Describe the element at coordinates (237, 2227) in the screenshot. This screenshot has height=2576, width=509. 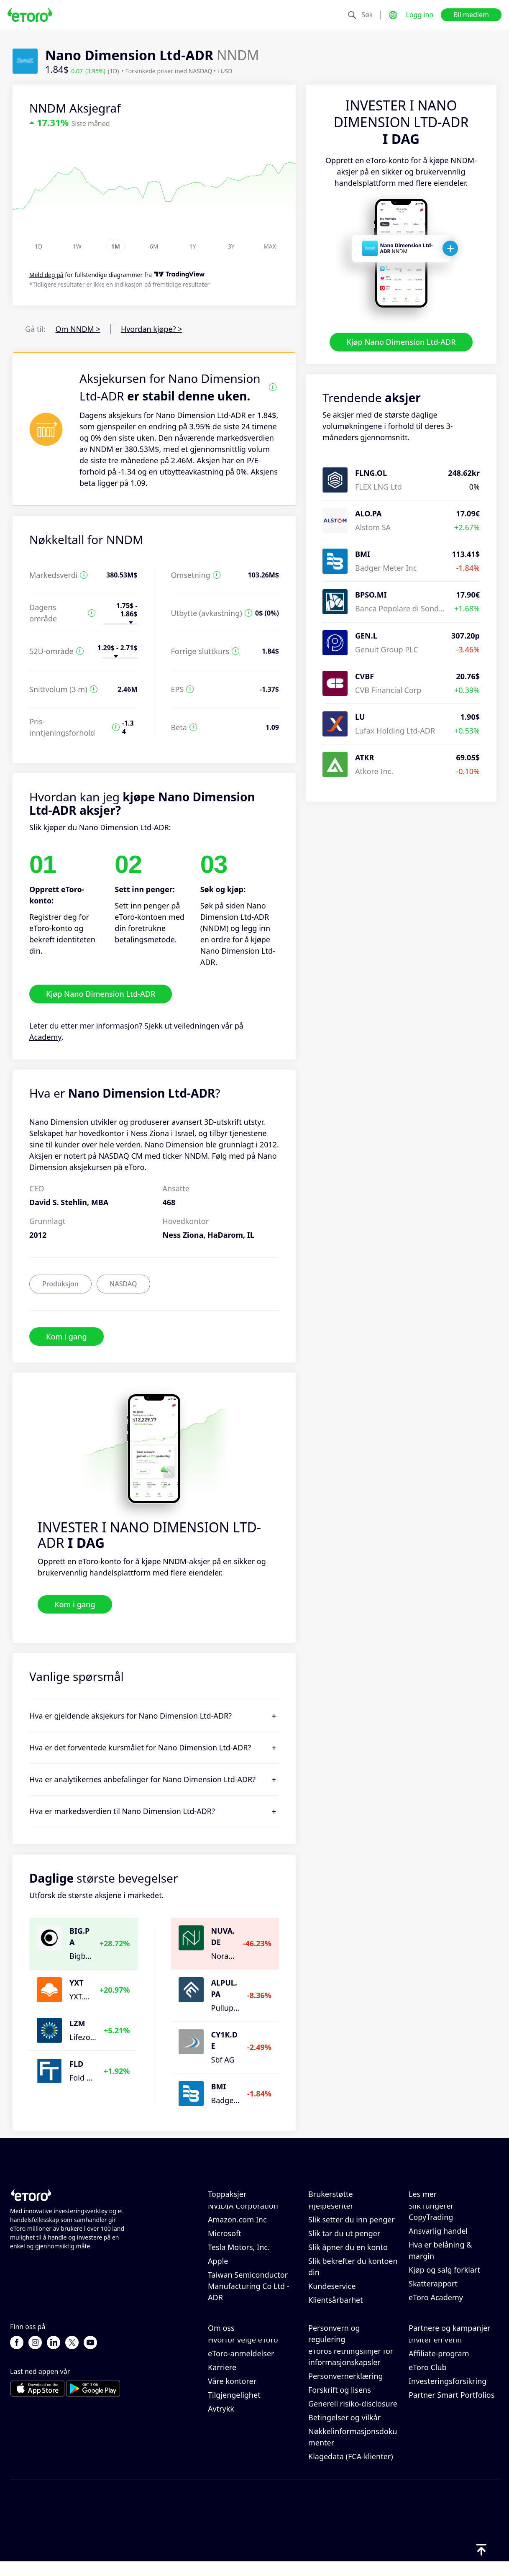
I see `Amazon.com Inc` at that location.